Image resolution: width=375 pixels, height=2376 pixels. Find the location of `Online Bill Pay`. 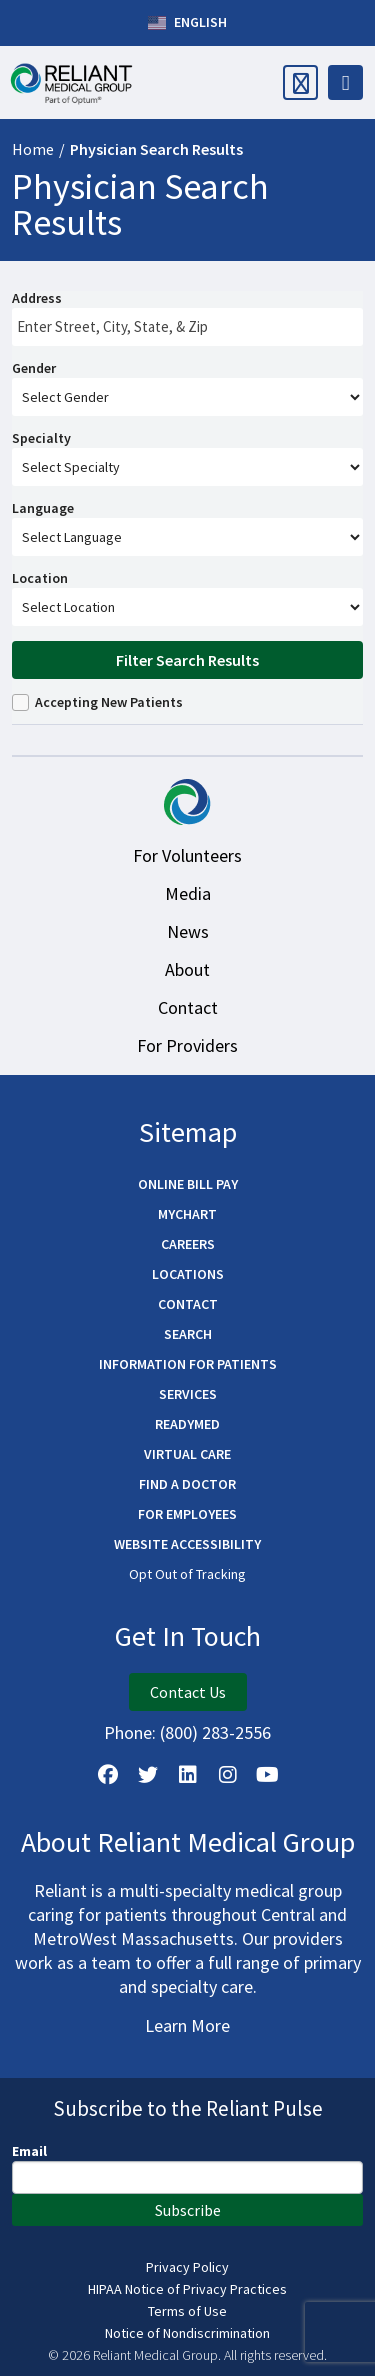

Online Bill Pay is located at coordinates (188, 1184).